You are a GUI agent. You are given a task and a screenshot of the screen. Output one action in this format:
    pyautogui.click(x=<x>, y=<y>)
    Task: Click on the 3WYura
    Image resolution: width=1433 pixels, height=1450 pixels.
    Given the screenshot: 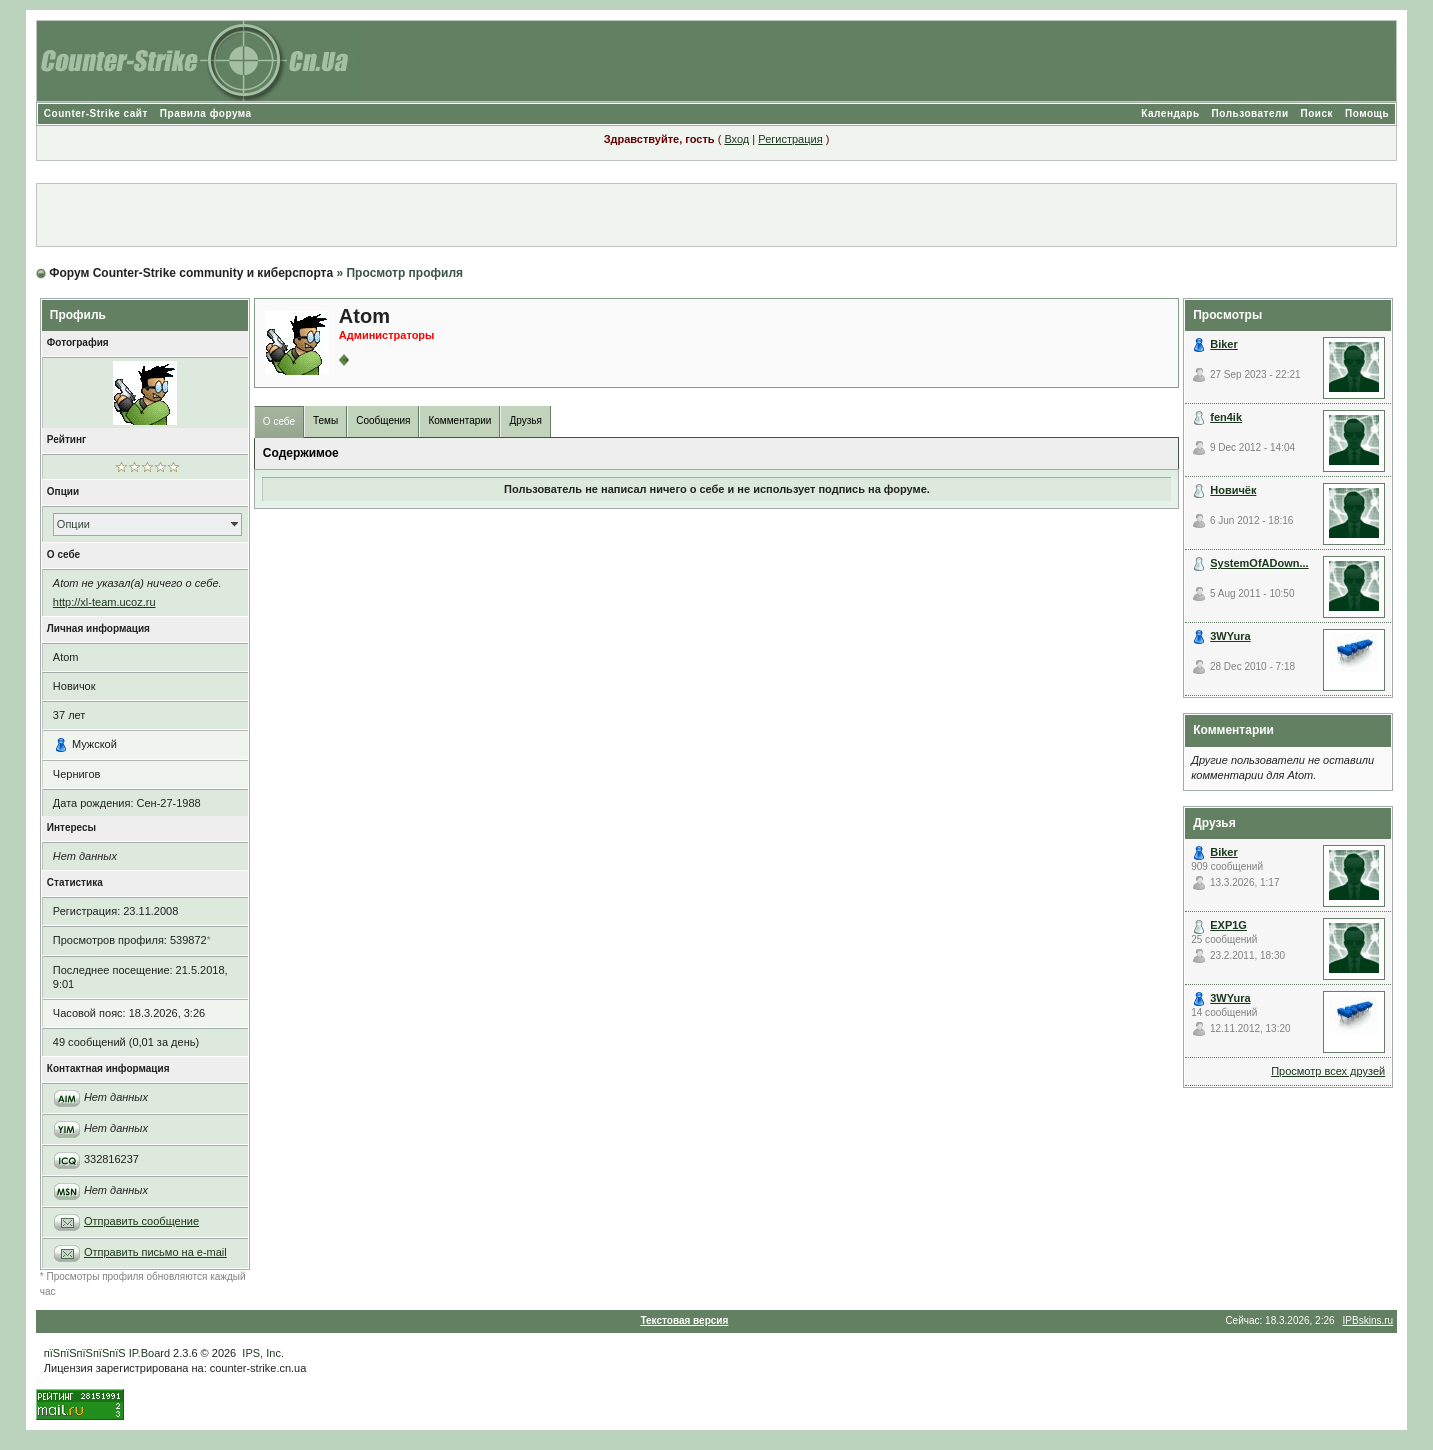 What is the action you would take?
    pyautogui.click(x=1230, y=636)
    